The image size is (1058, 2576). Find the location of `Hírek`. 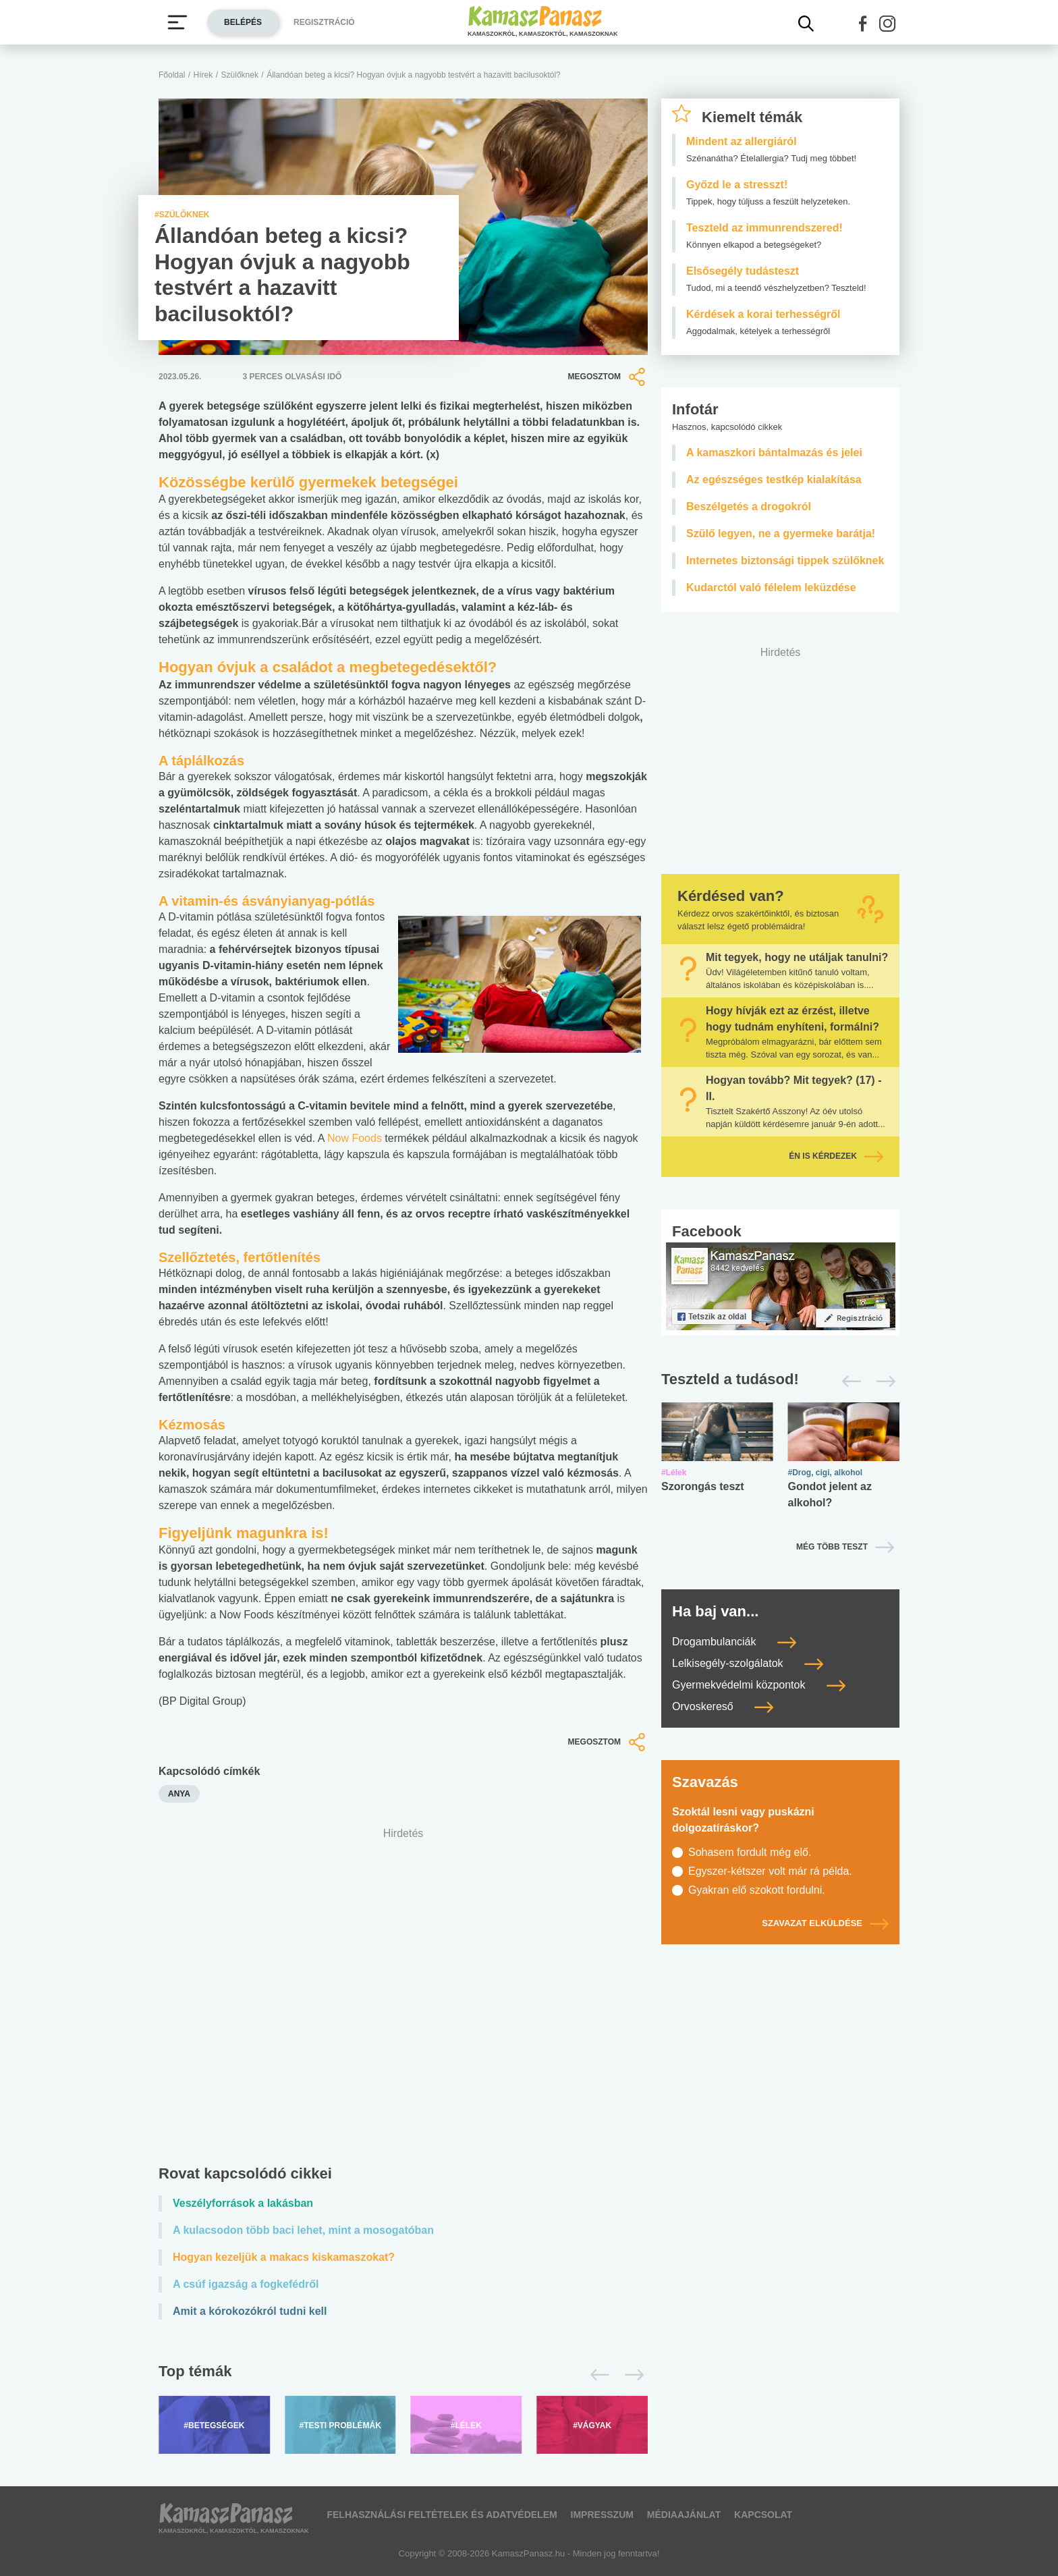

Hírek is located at coordinates (203, 75).